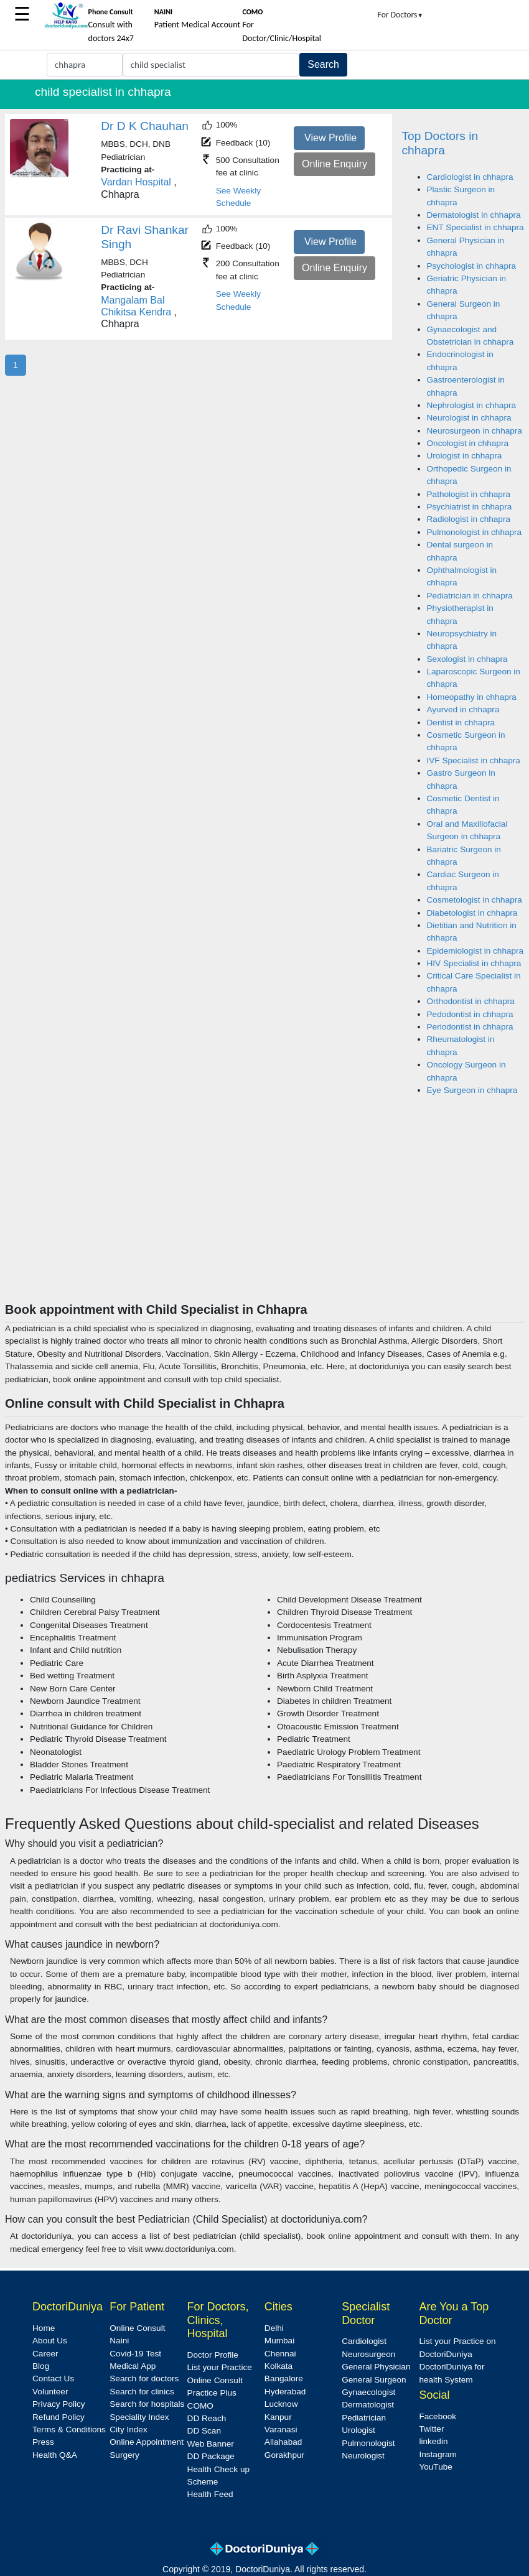 The height and width of the screenshot is (2576, 529). Describe the element at coordinates (284, 2455) in the screenshot. I see `Gorakhpur` at that location.